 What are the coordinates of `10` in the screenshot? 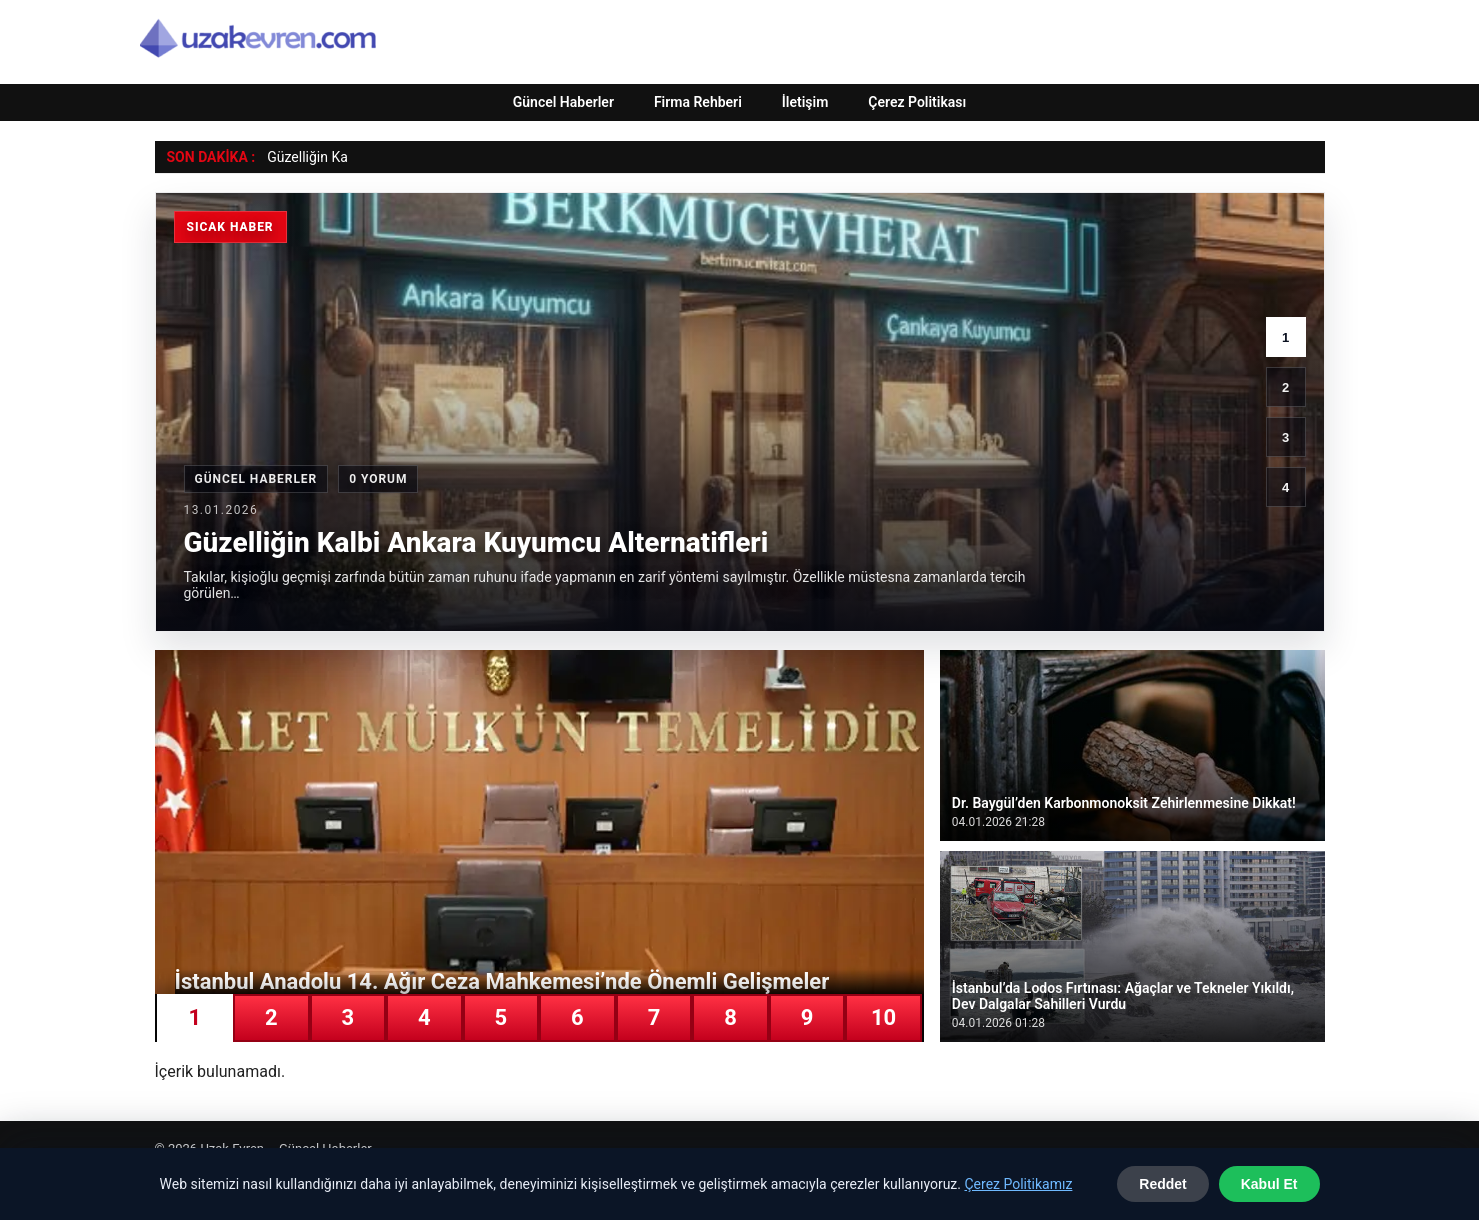 It's located at (883, 1017).